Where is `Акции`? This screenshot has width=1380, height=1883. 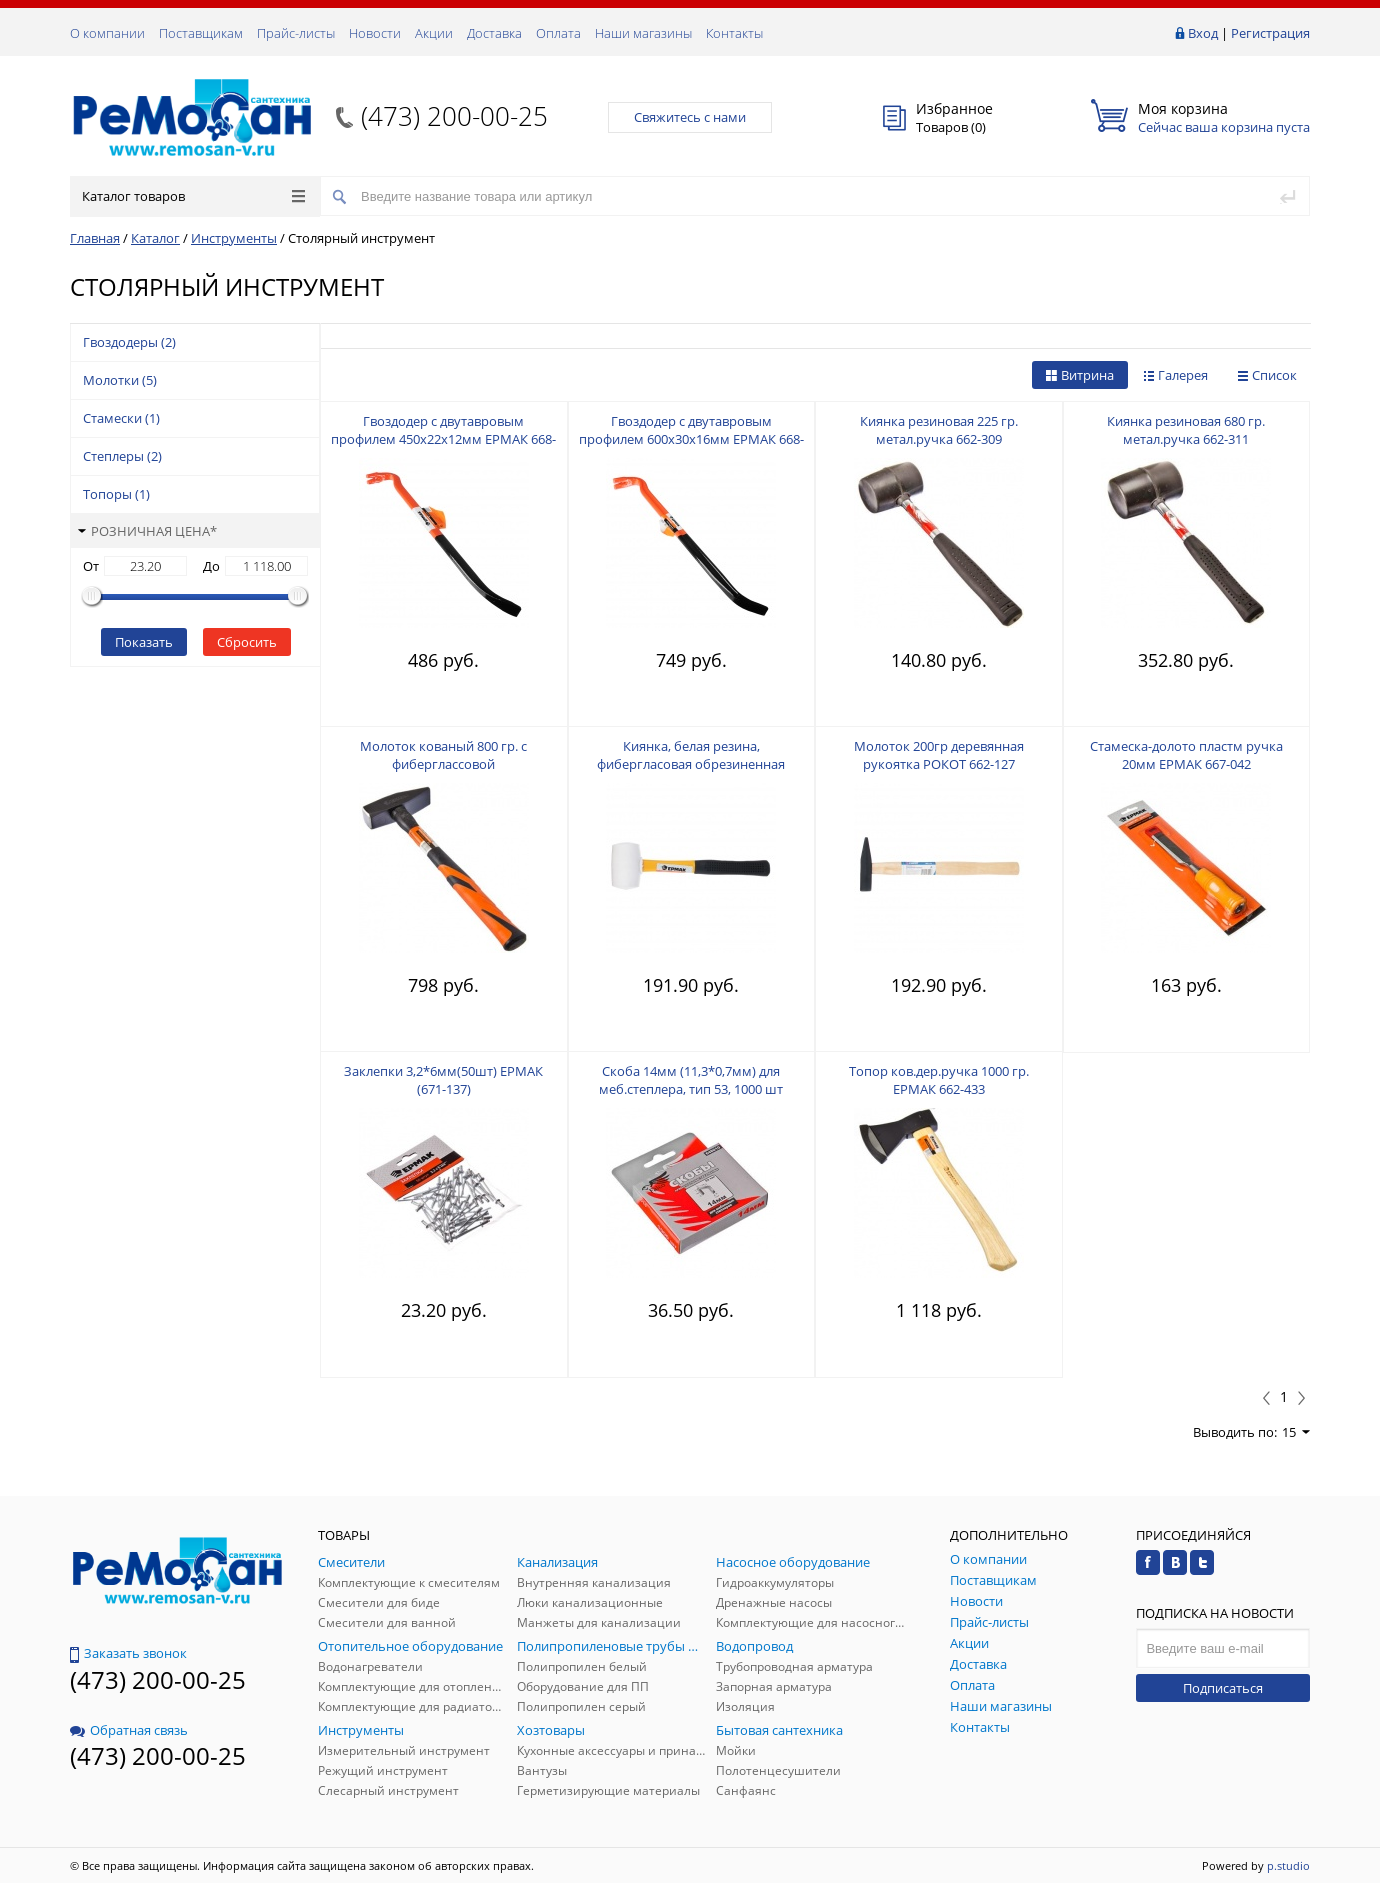
Акции is located at coordinates (434, 33).